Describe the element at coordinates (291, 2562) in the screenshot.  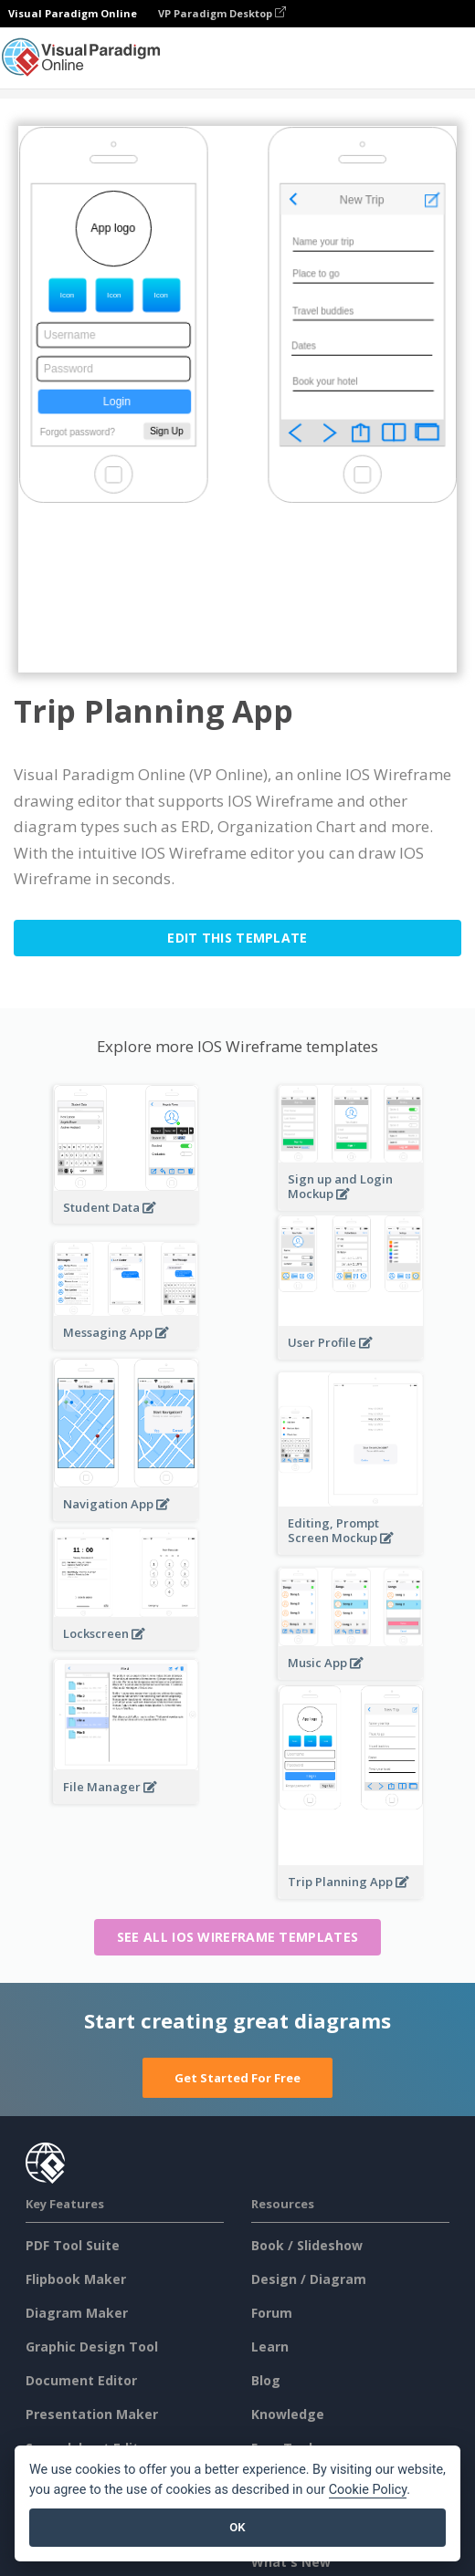
I see `What's New` at that location.